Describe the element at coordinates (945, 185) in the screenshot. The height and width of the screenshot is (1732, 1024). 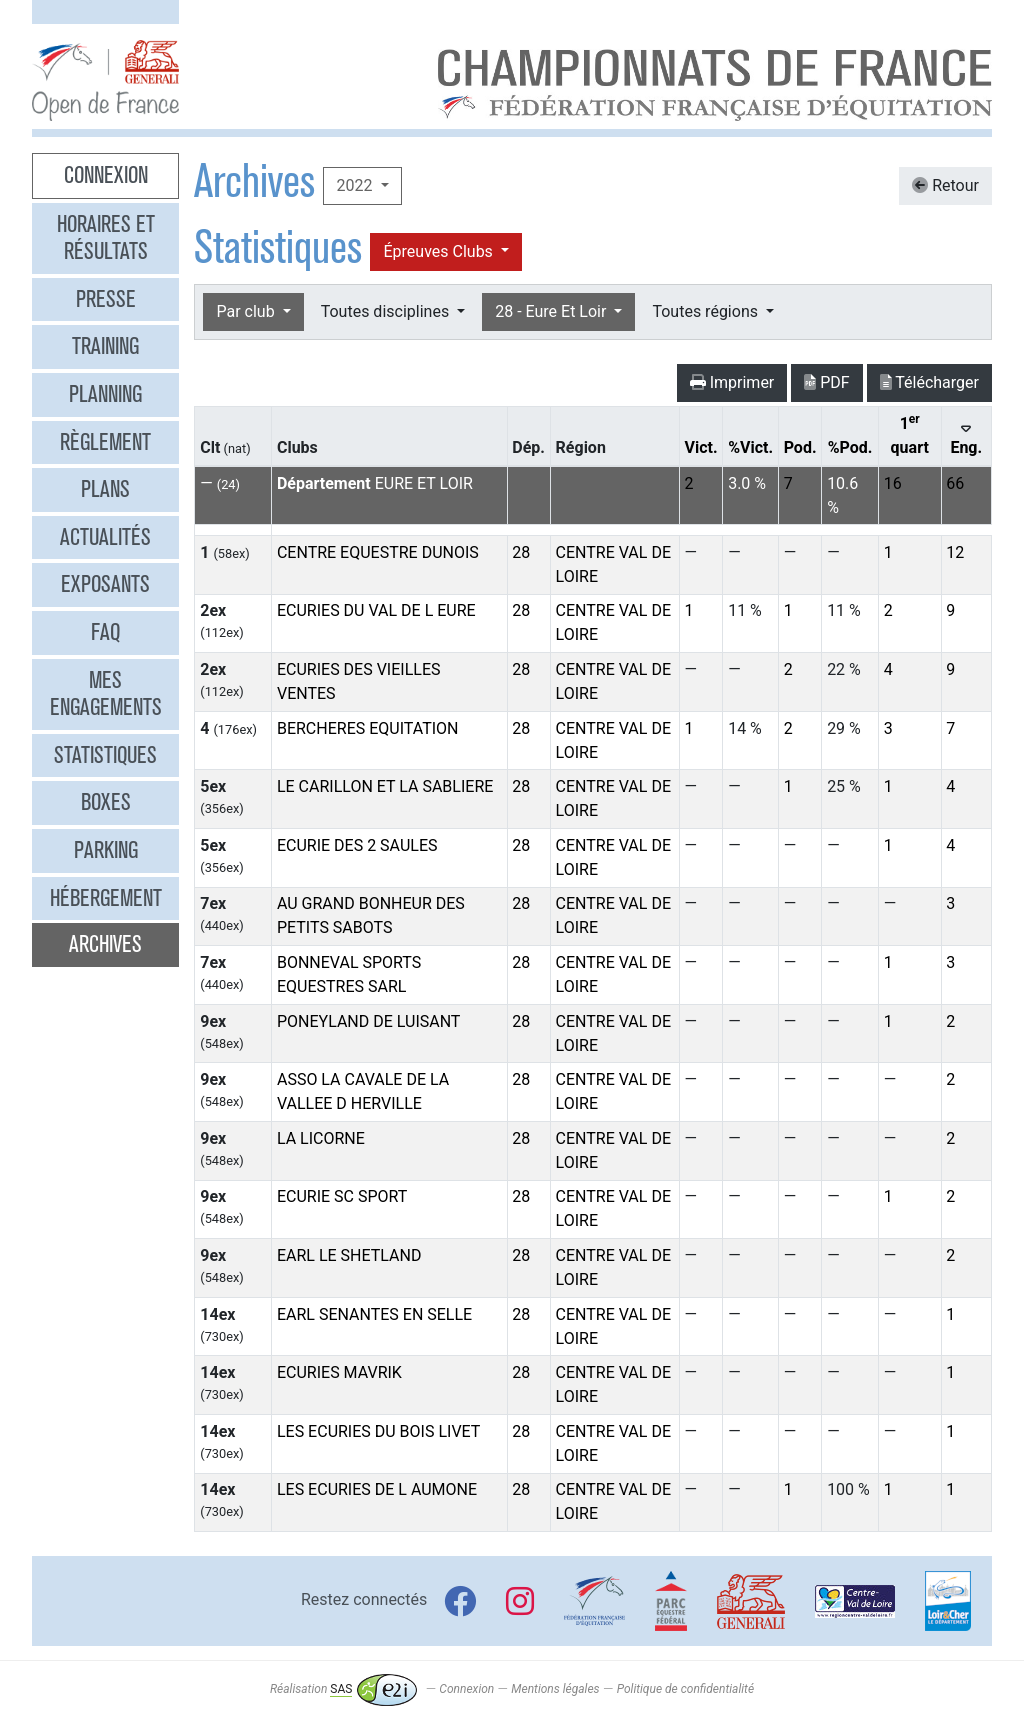
I see `Retour` at that location.